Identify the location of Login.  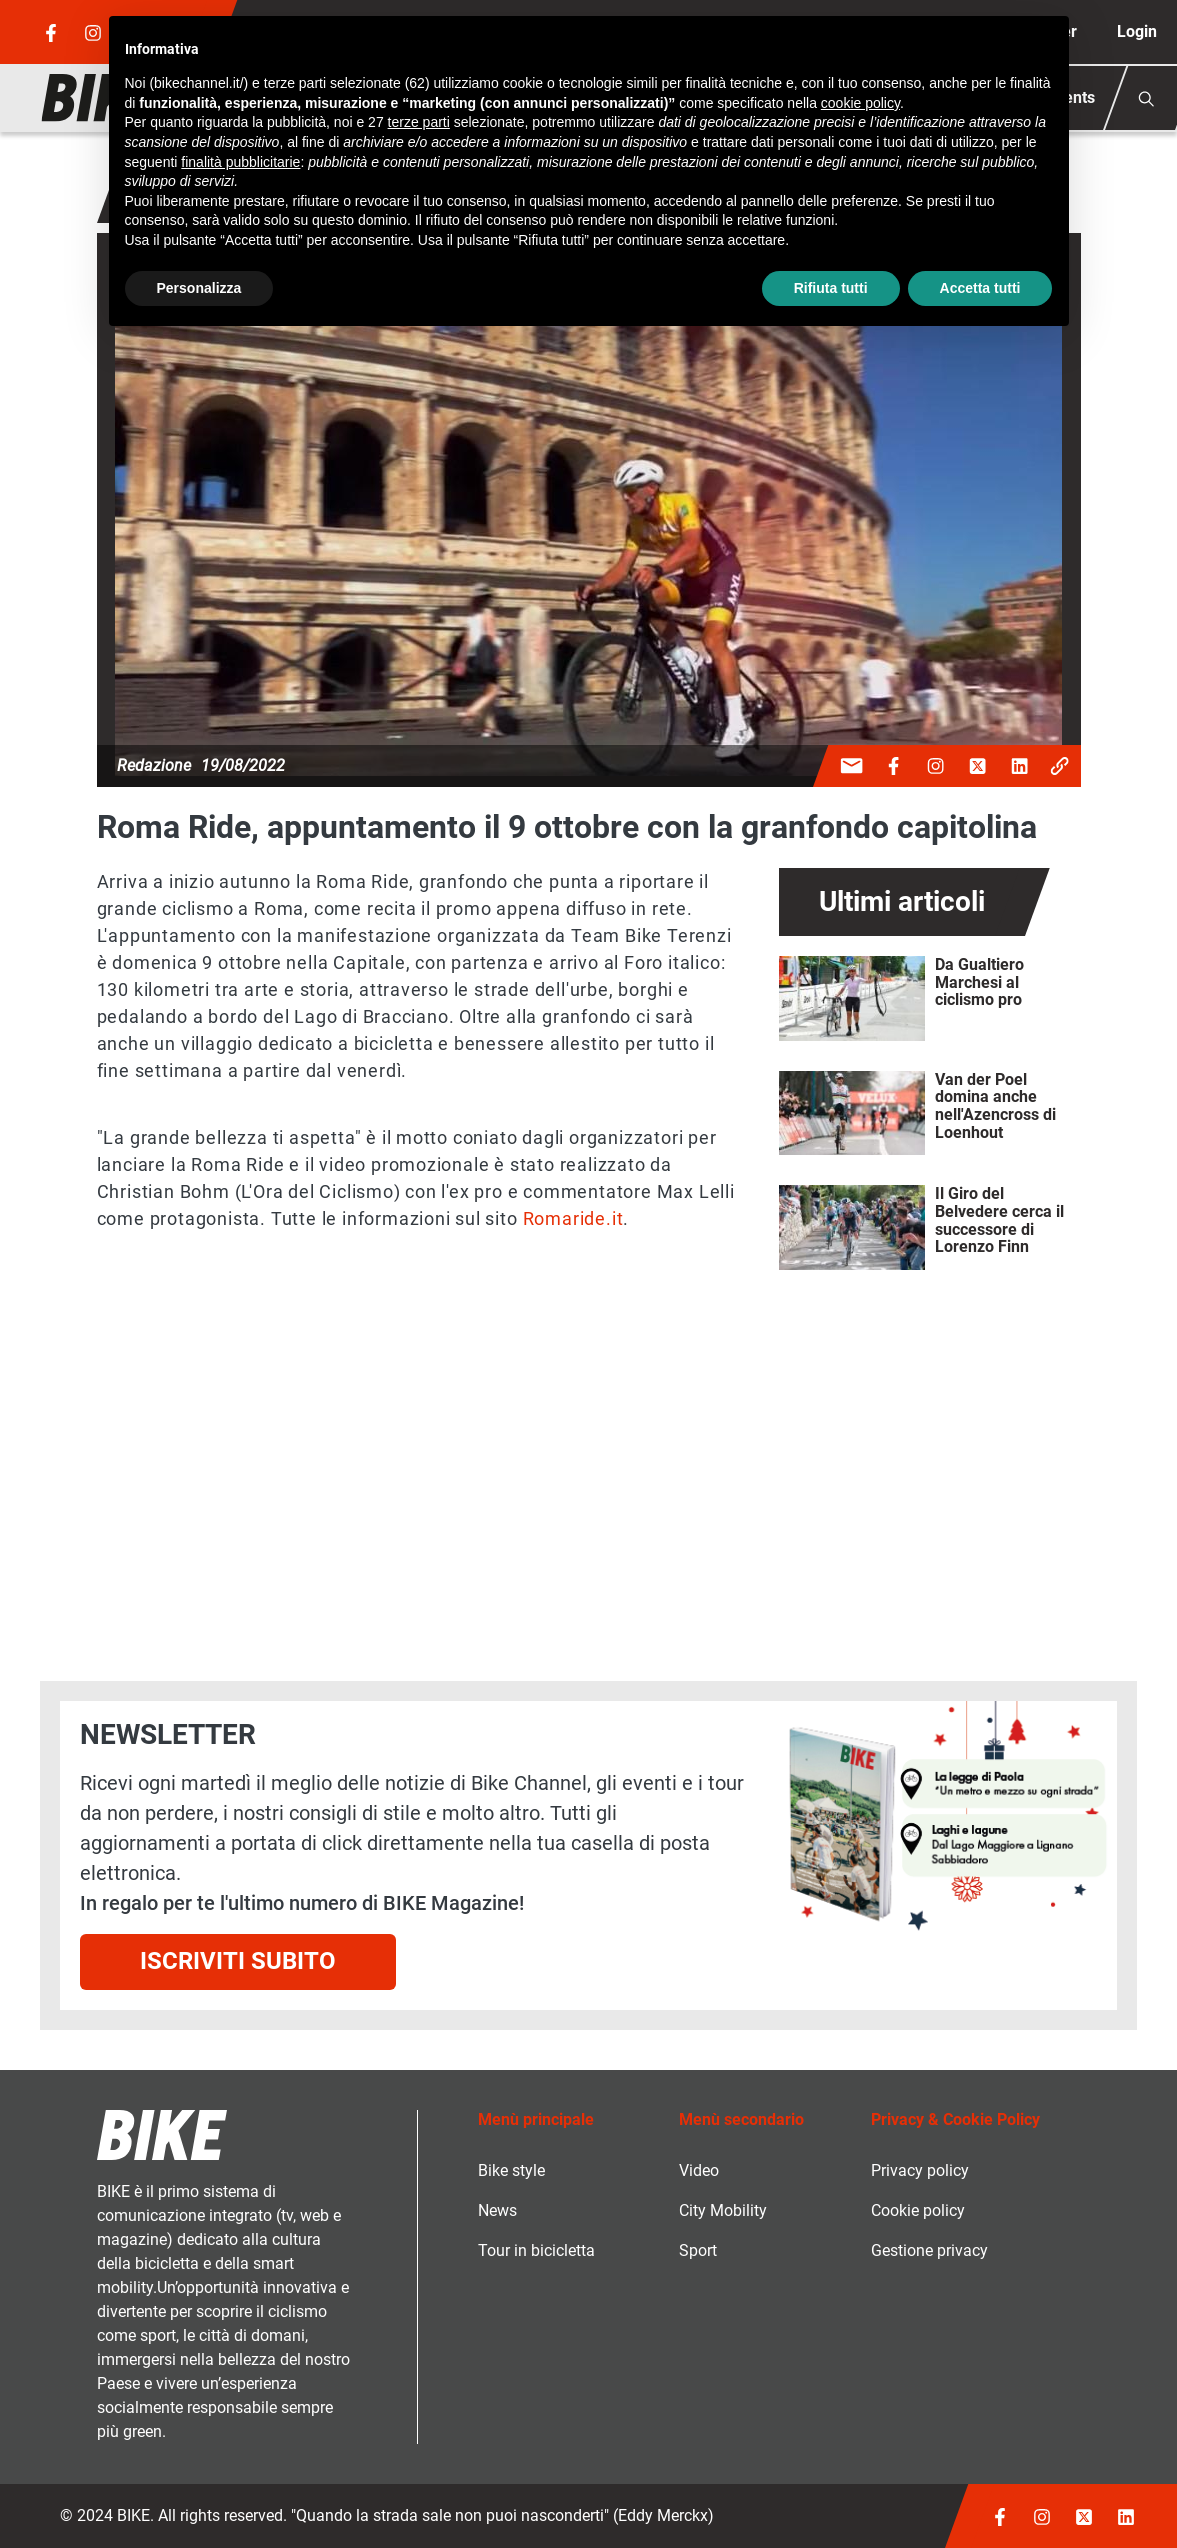
(1137, 31).